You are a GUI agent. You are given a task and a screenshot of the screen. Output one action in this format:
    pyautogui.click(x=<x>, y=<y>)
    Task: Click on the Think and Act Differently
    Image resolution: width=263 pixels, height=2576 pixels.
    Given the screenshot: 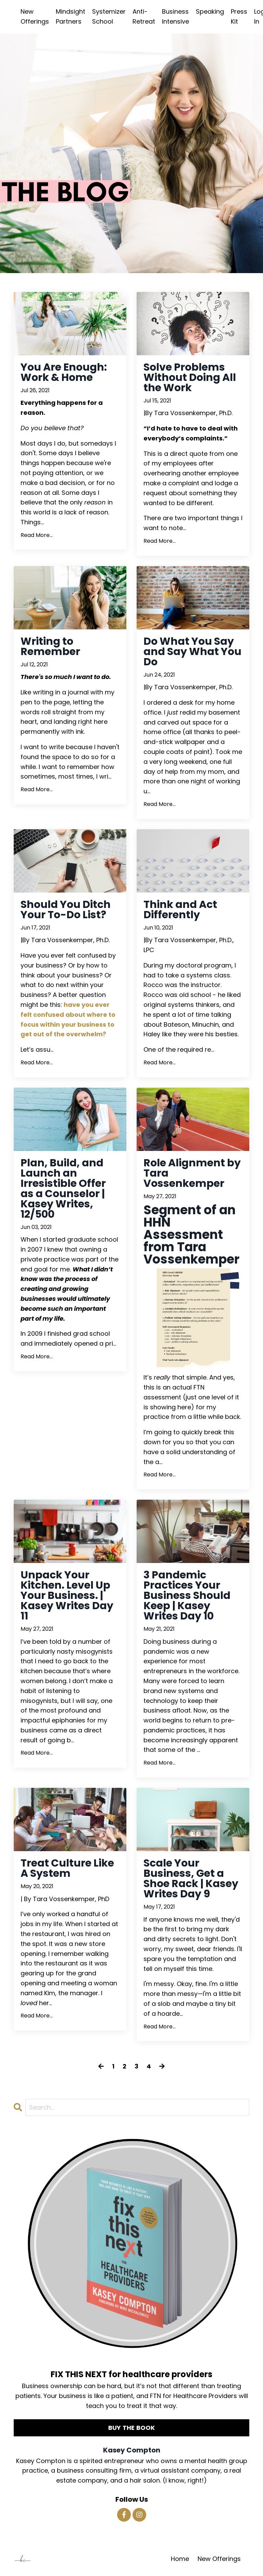 What is the action you would take?
    pyautogui.click(x=180, y=909)
    